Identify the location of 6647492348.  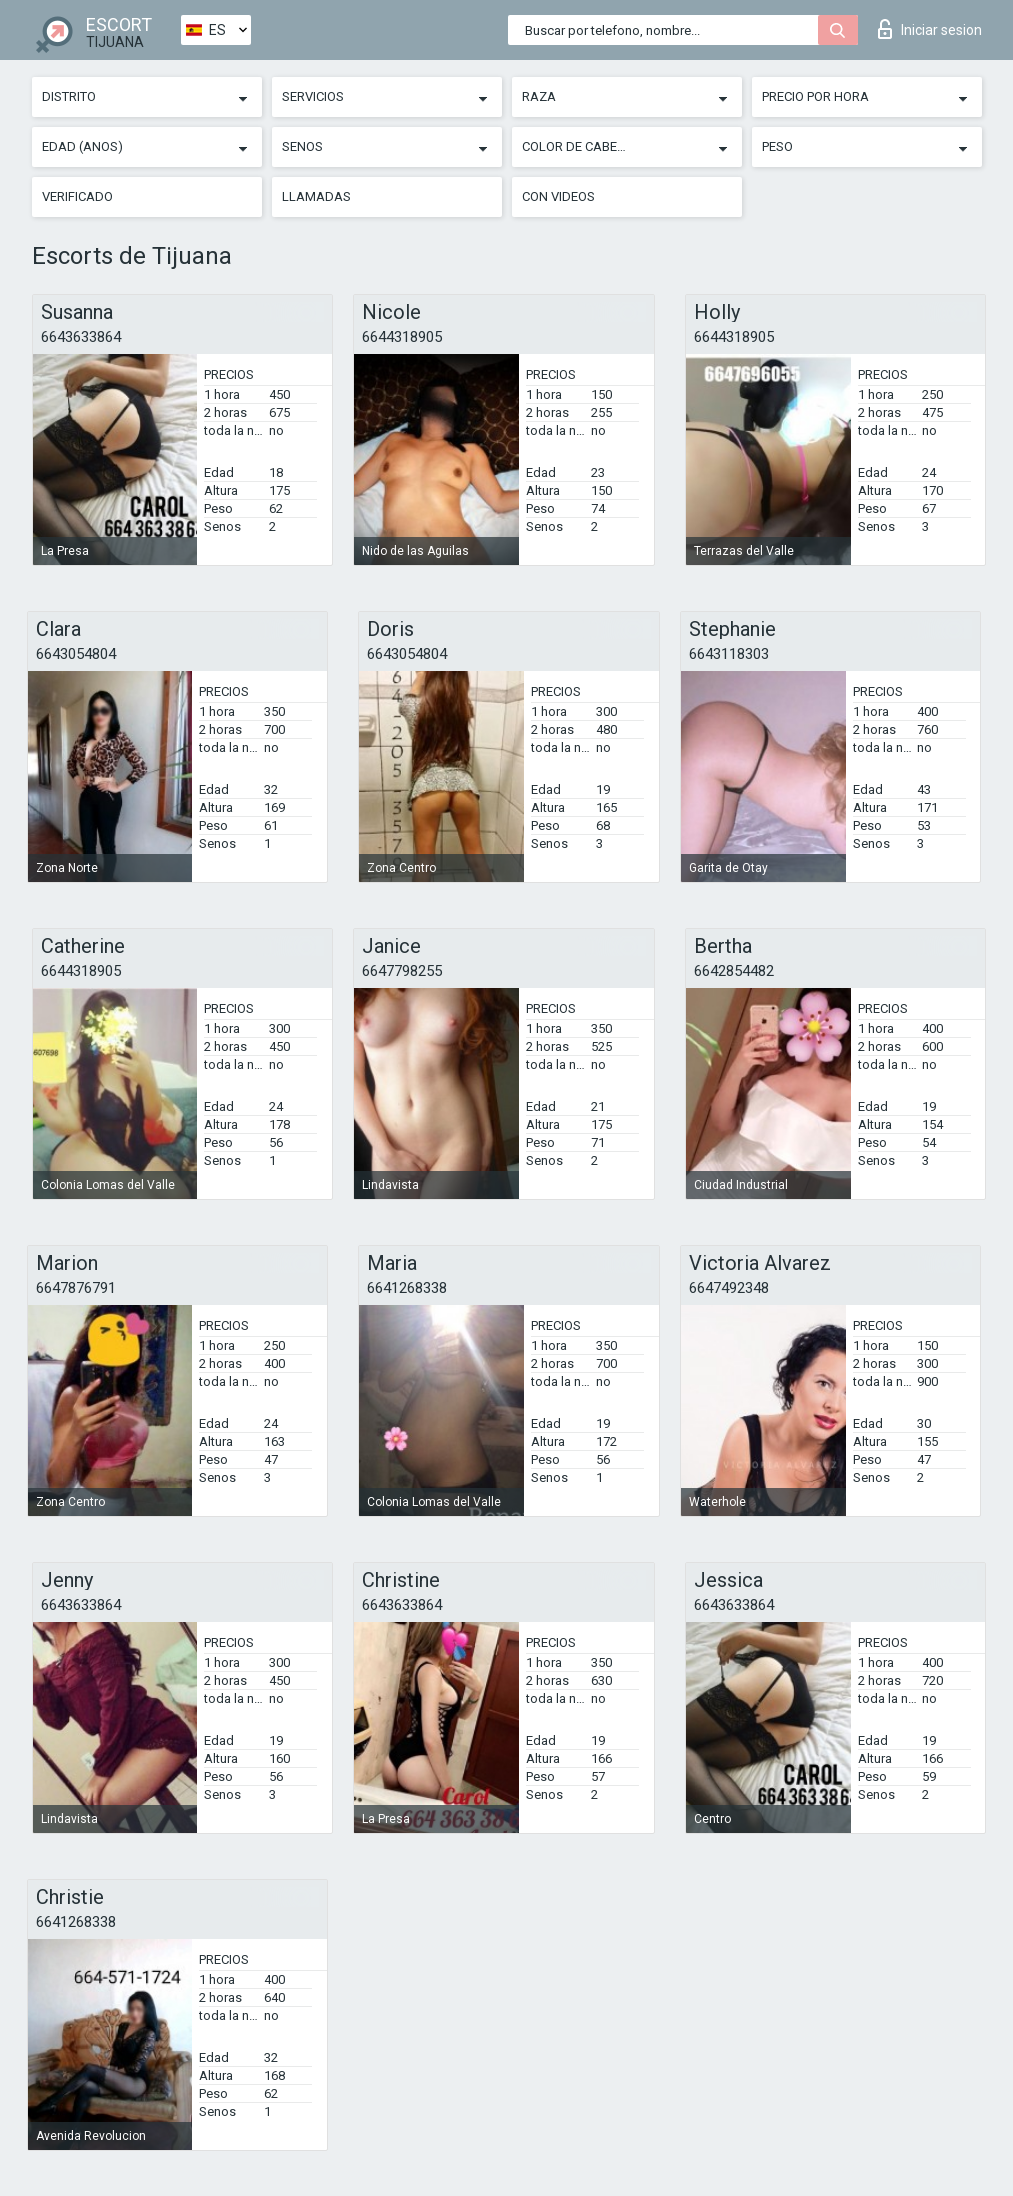
(729, 1288).